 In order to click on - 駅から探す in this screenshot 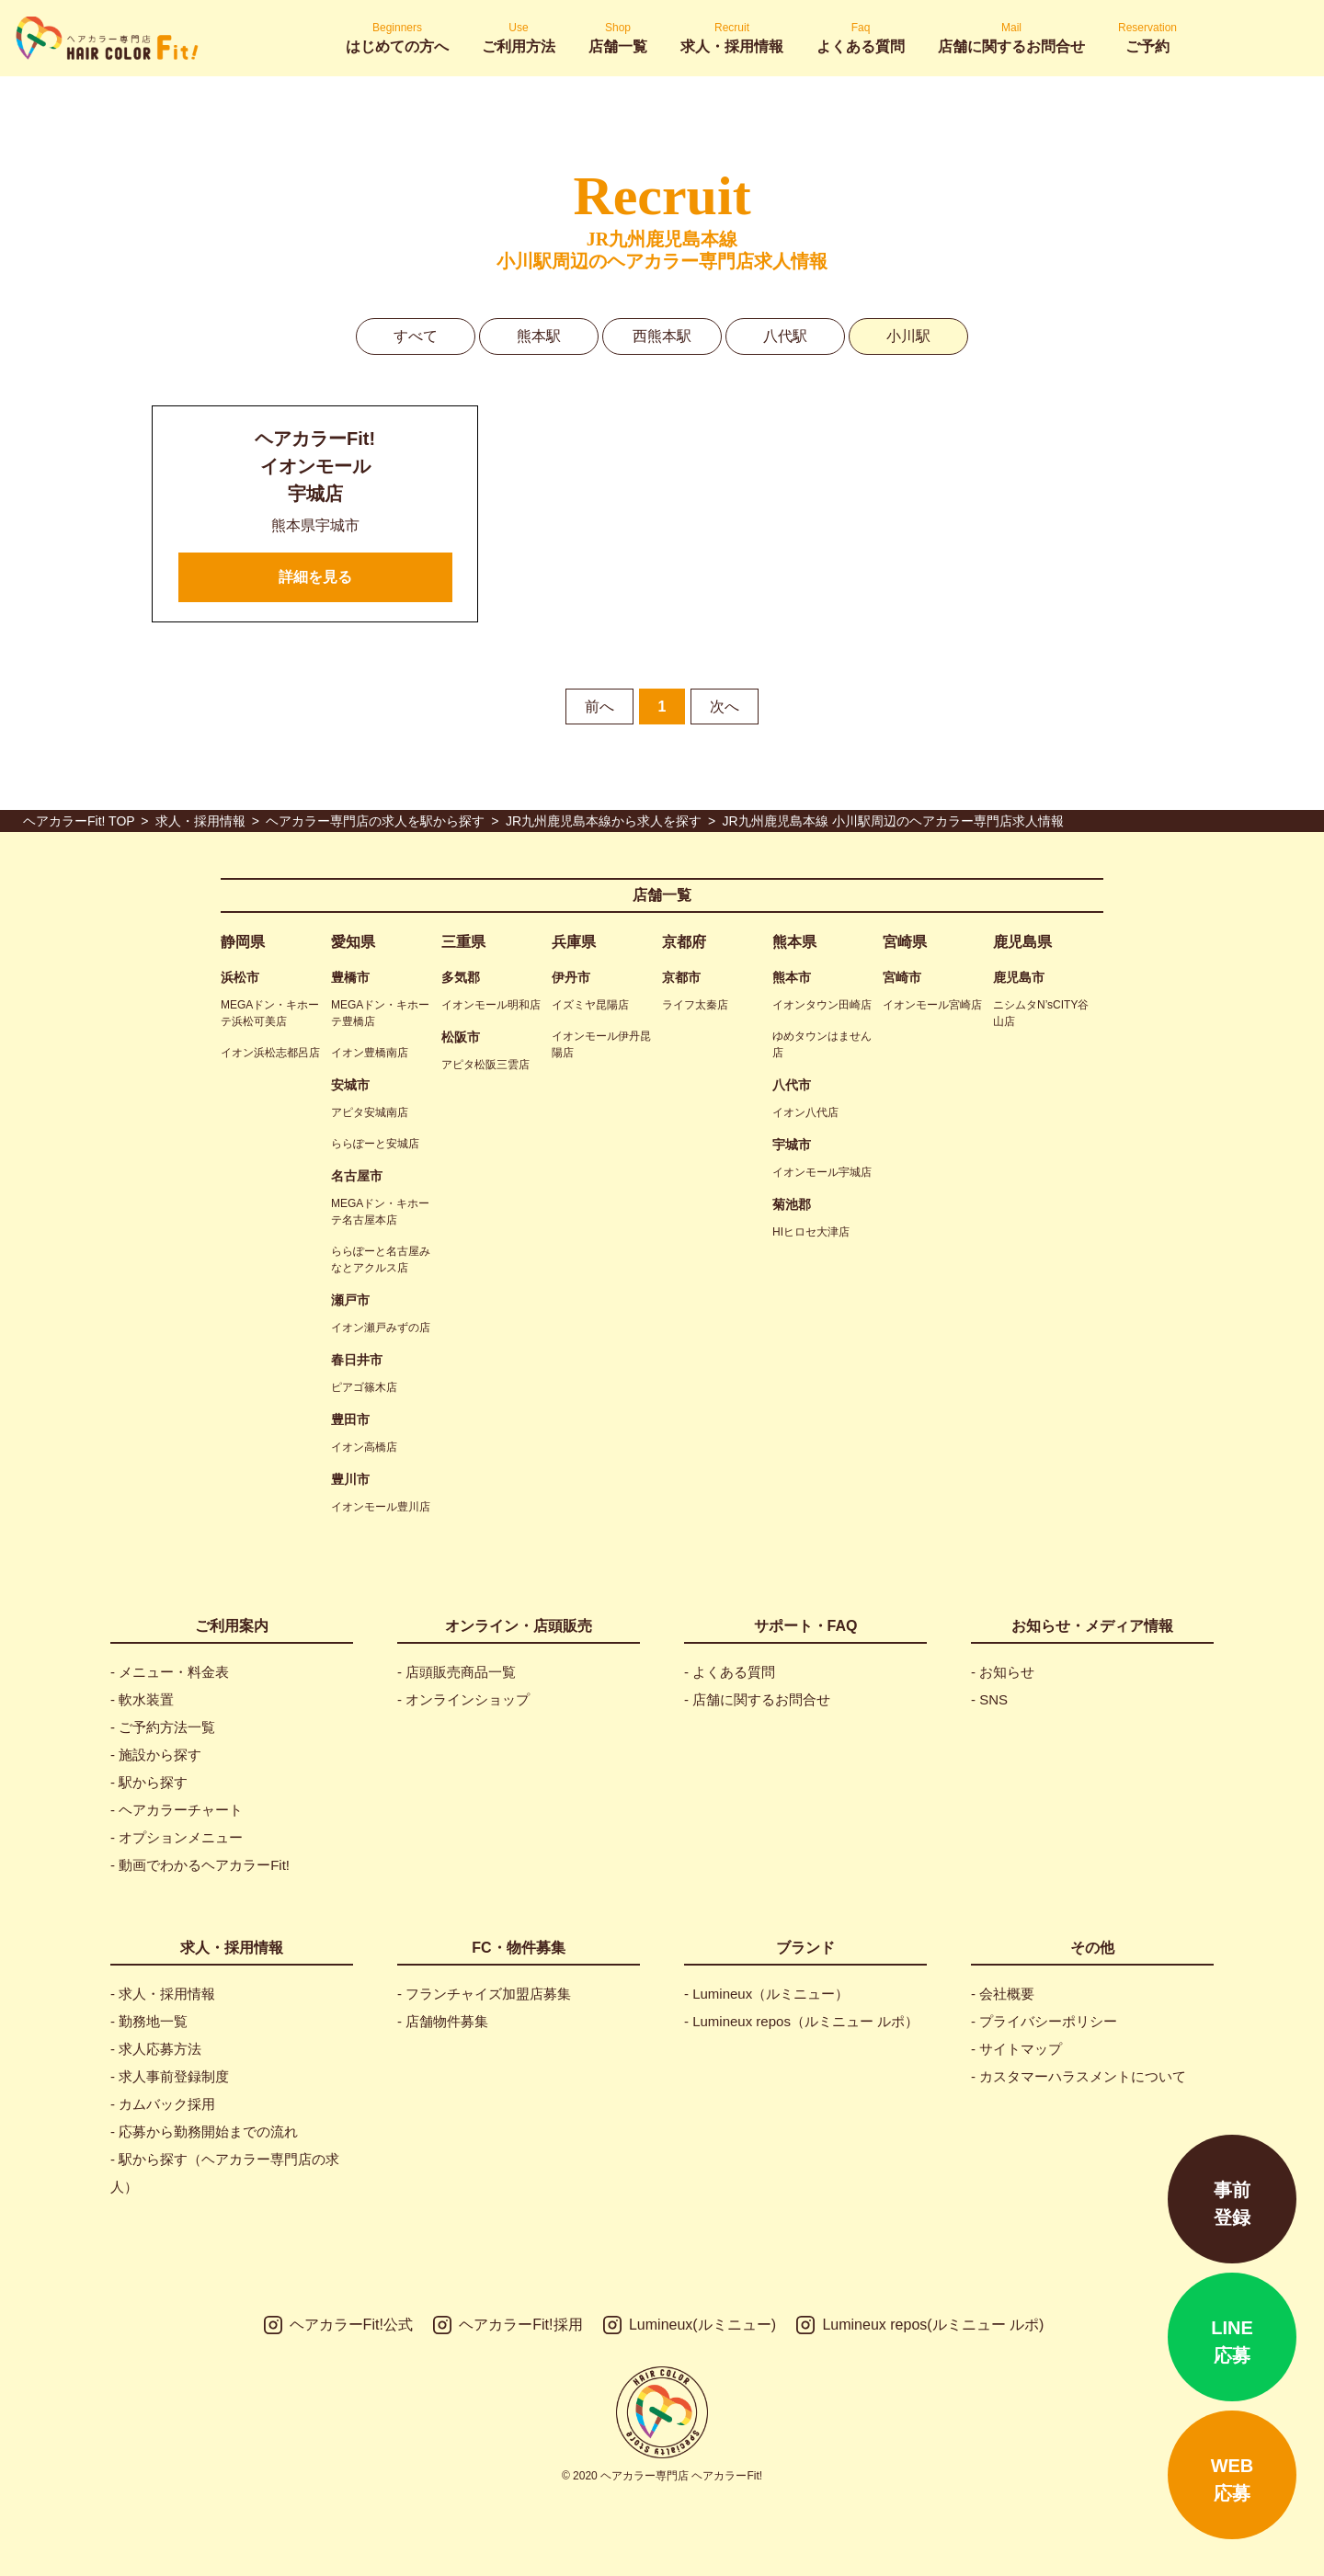, I will do `click(149, 1782)`.